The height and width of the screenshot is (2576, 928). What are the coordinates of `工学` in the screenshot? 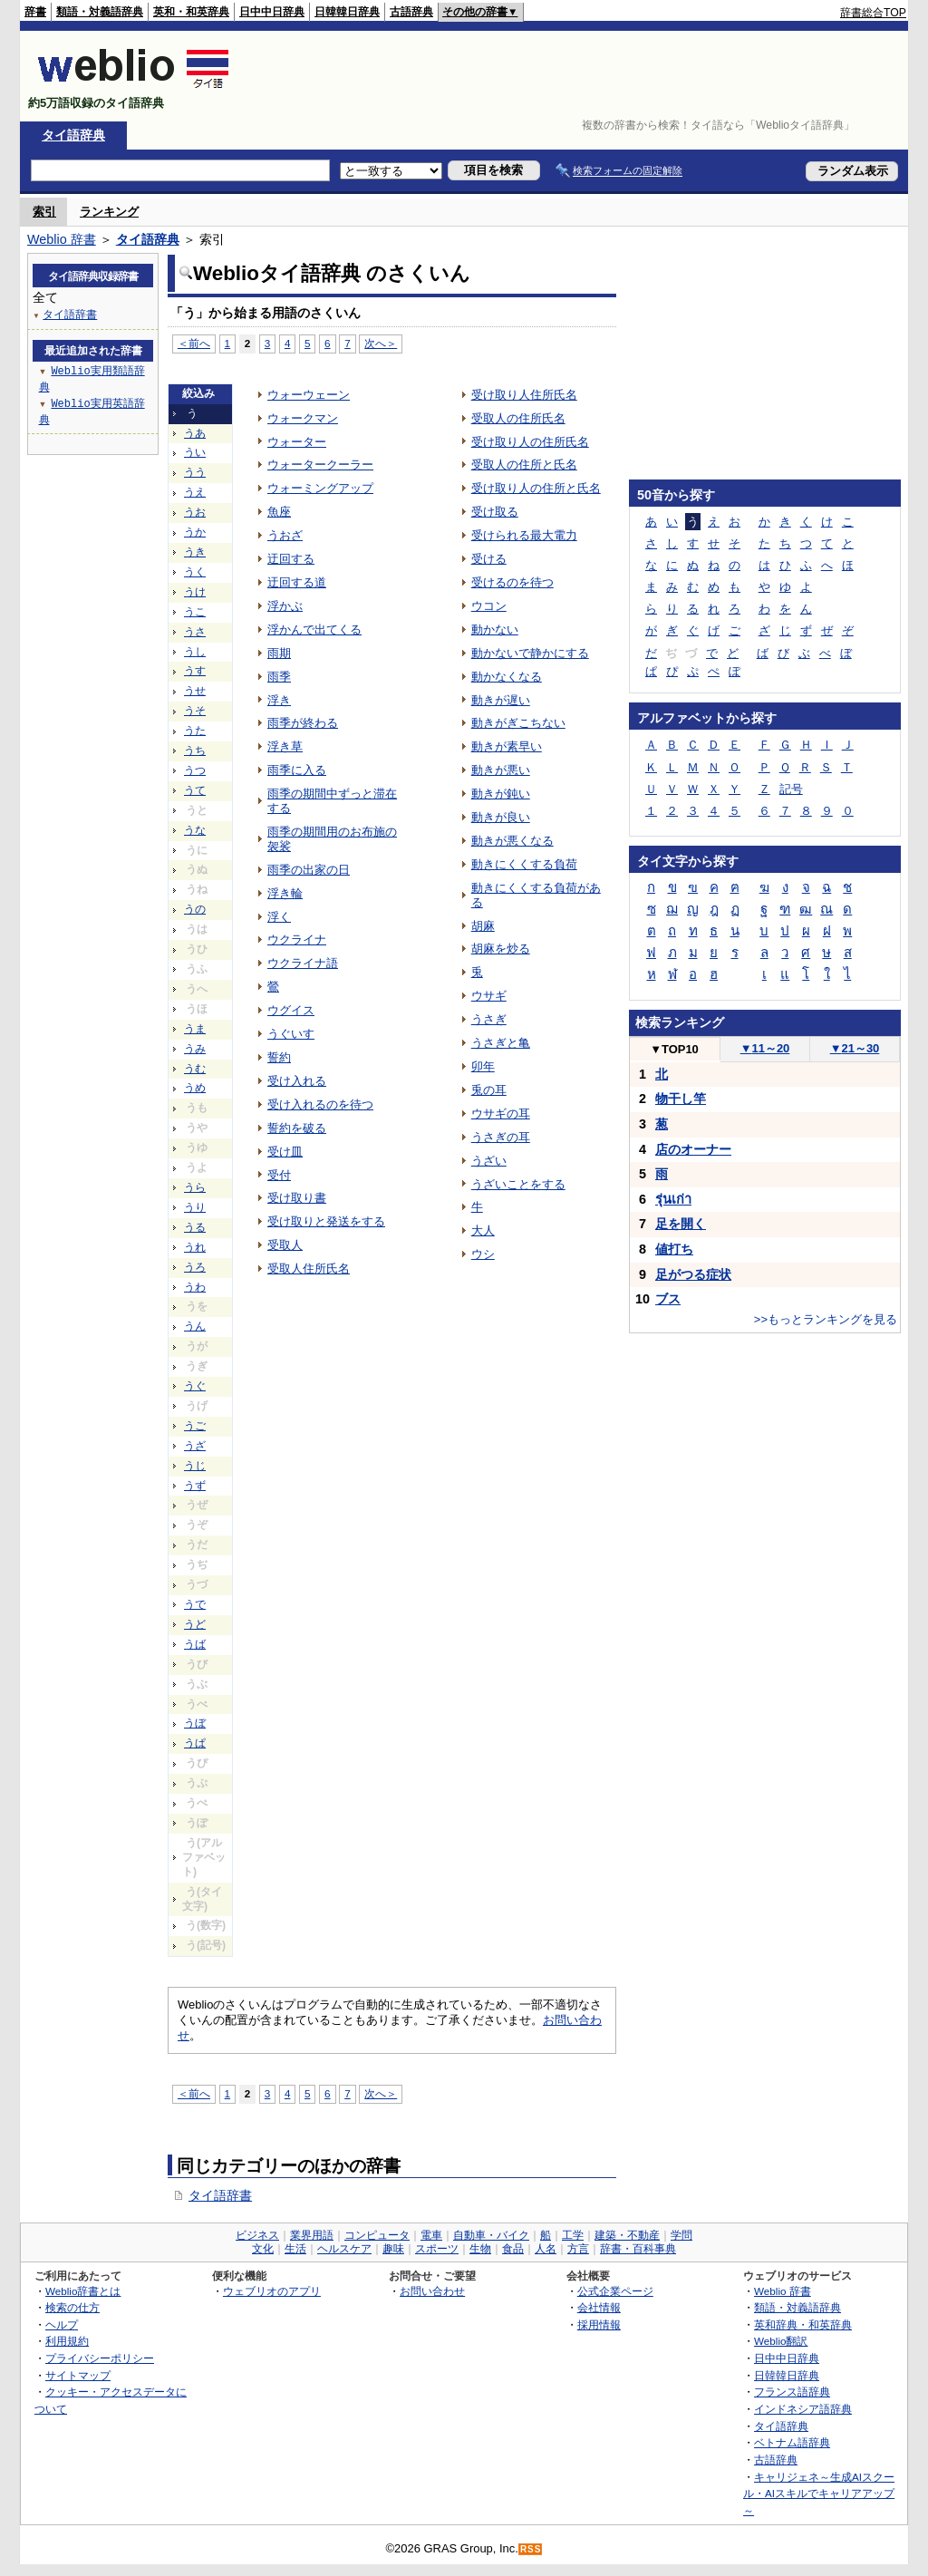 It's located at (573, 2235).